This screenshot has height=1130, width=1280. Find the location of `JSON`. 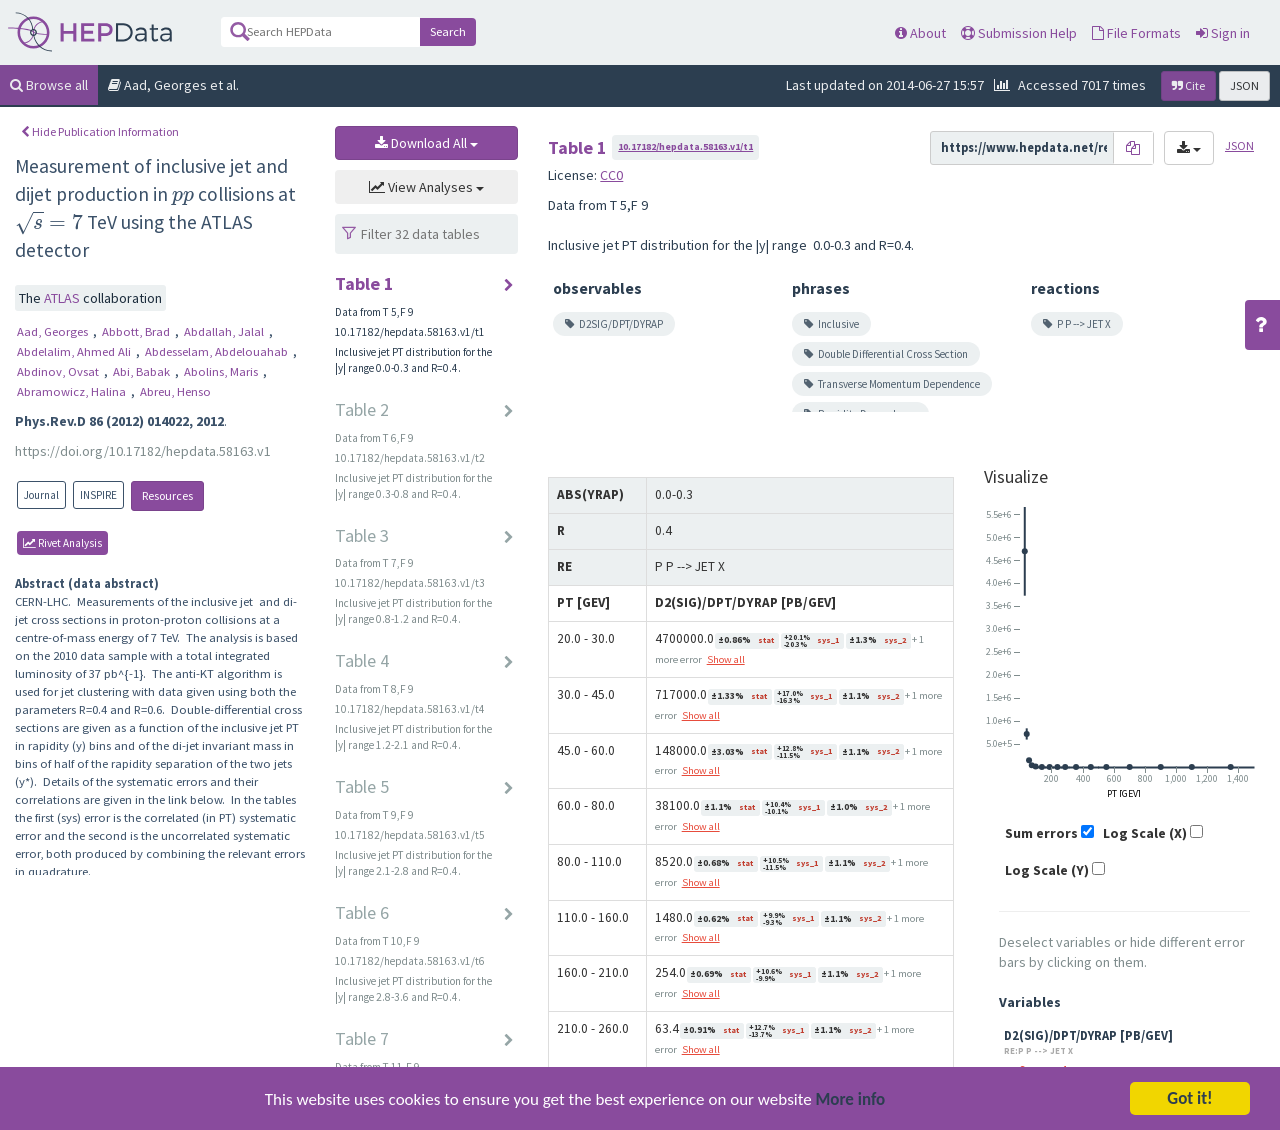

JSON is located at coordinates (1244, 85).